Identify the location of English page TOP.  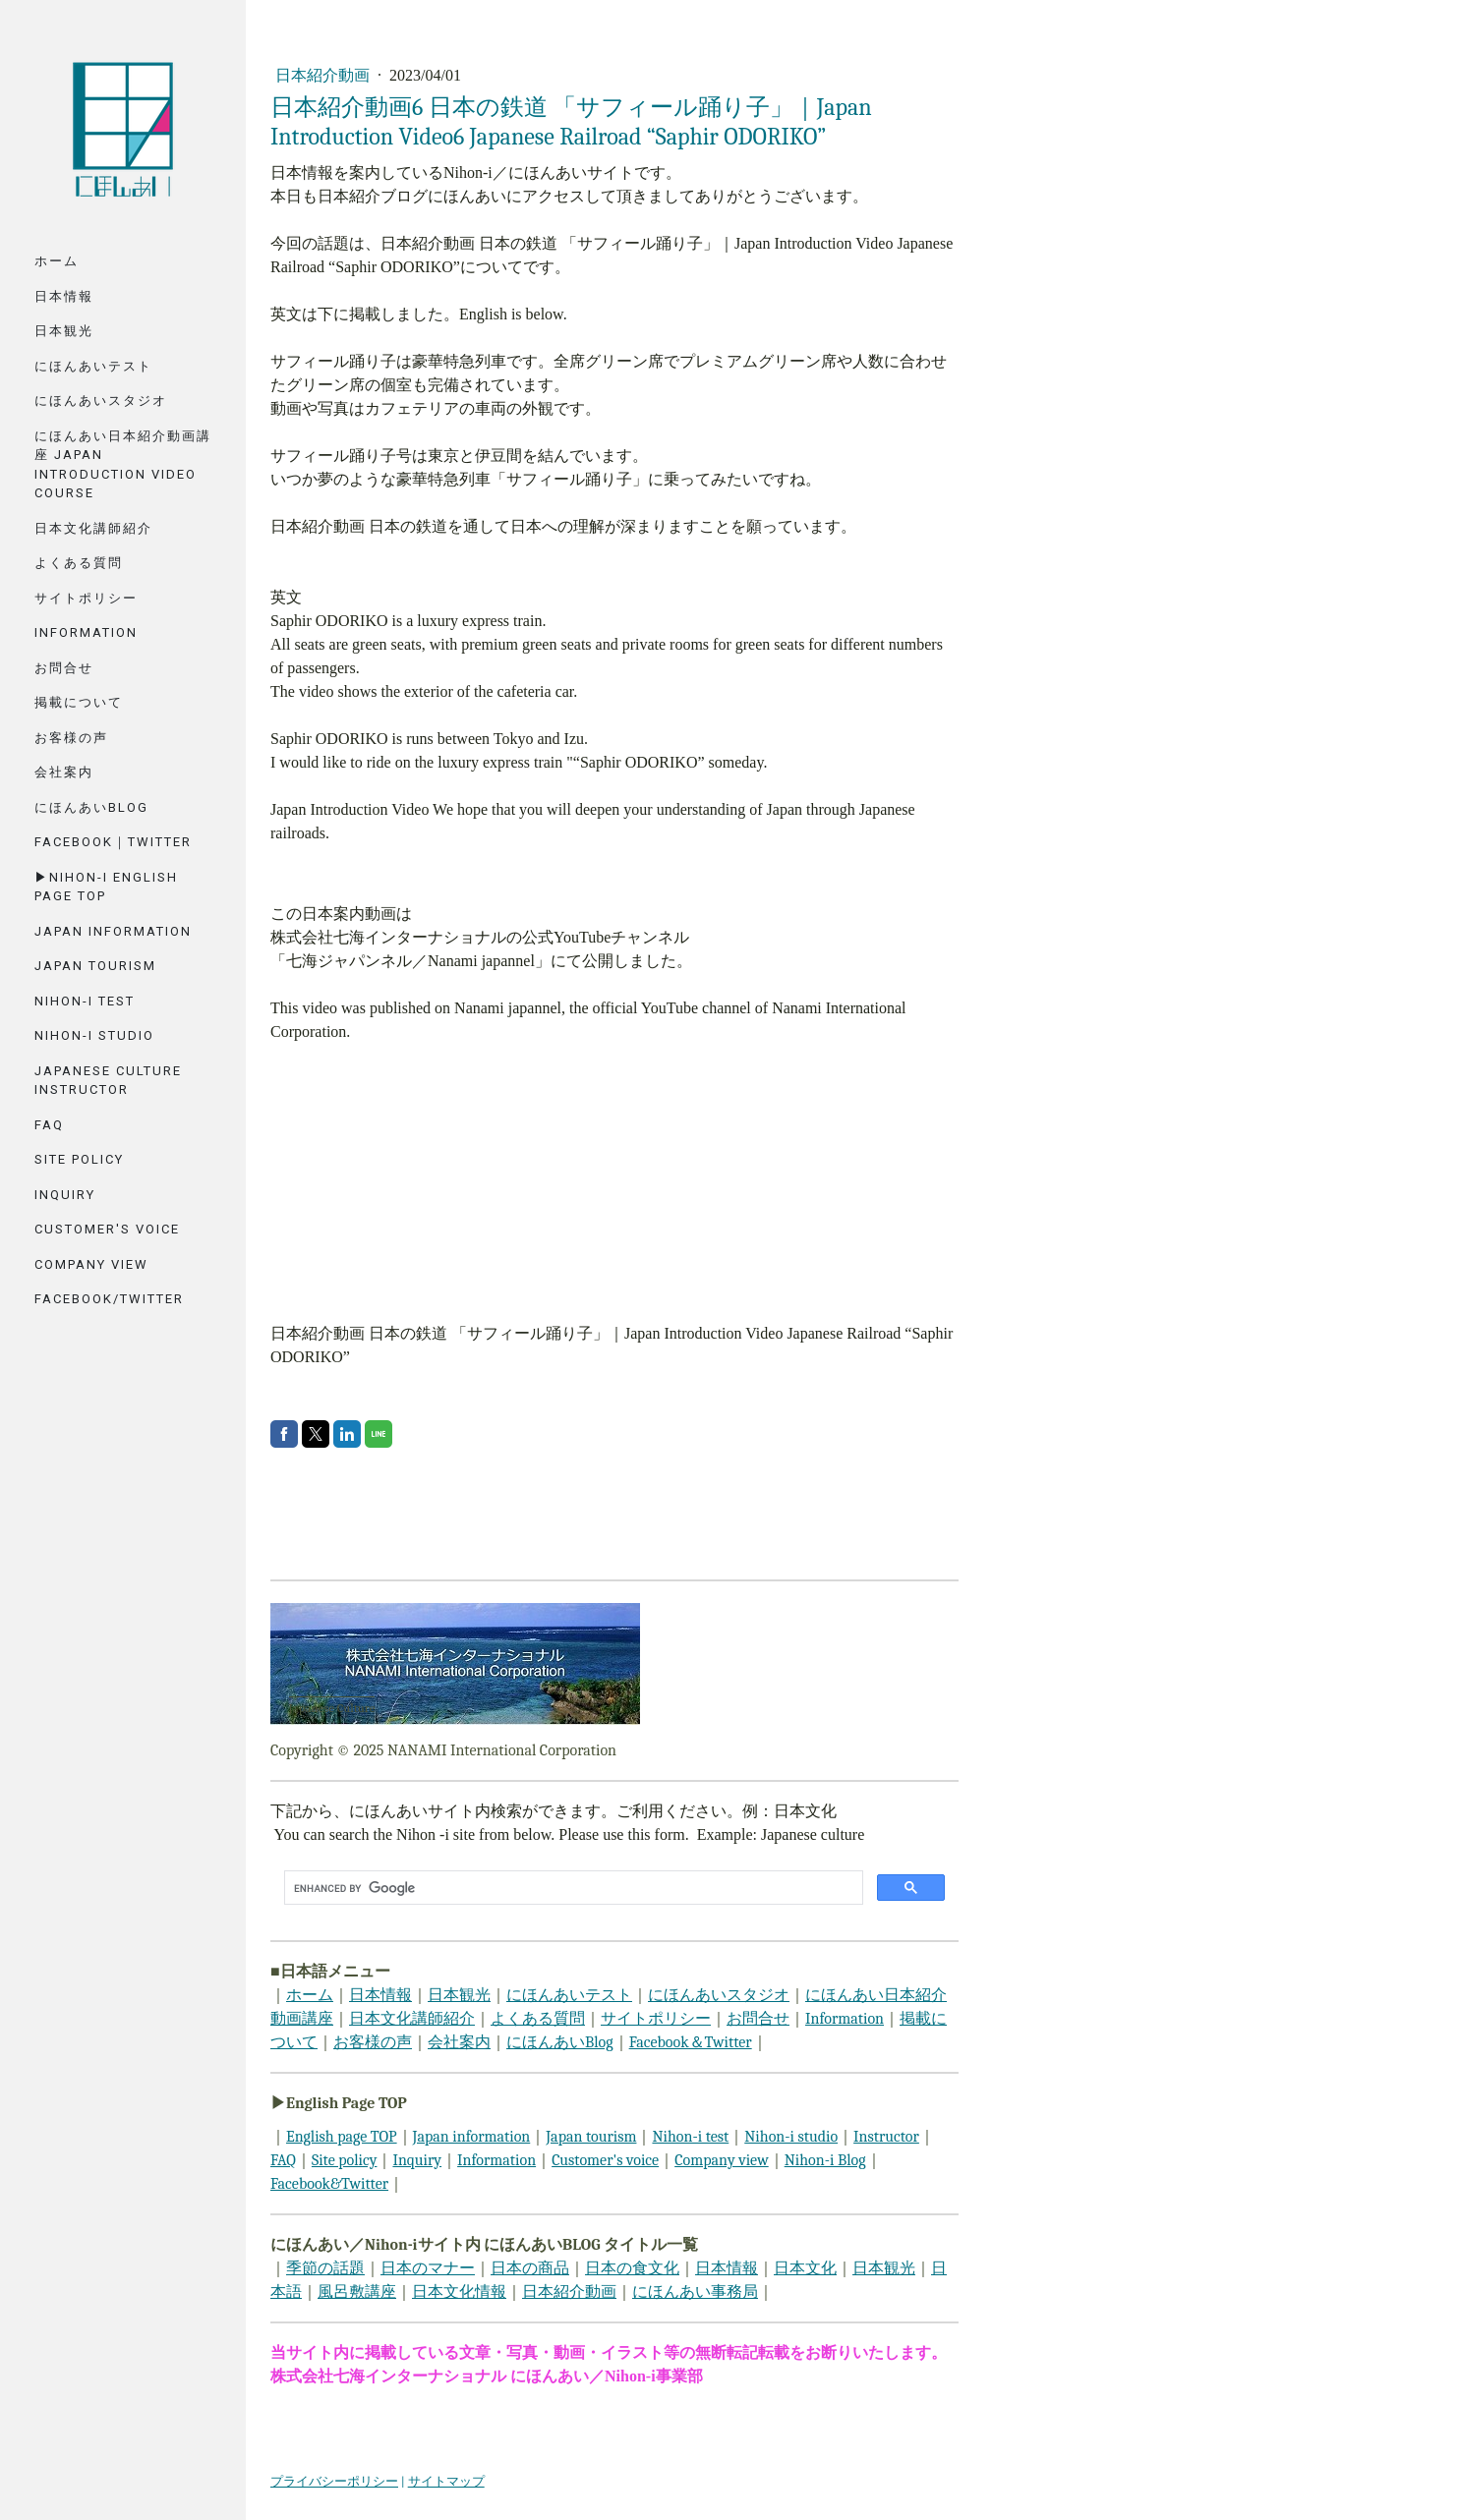
(341, 2137).